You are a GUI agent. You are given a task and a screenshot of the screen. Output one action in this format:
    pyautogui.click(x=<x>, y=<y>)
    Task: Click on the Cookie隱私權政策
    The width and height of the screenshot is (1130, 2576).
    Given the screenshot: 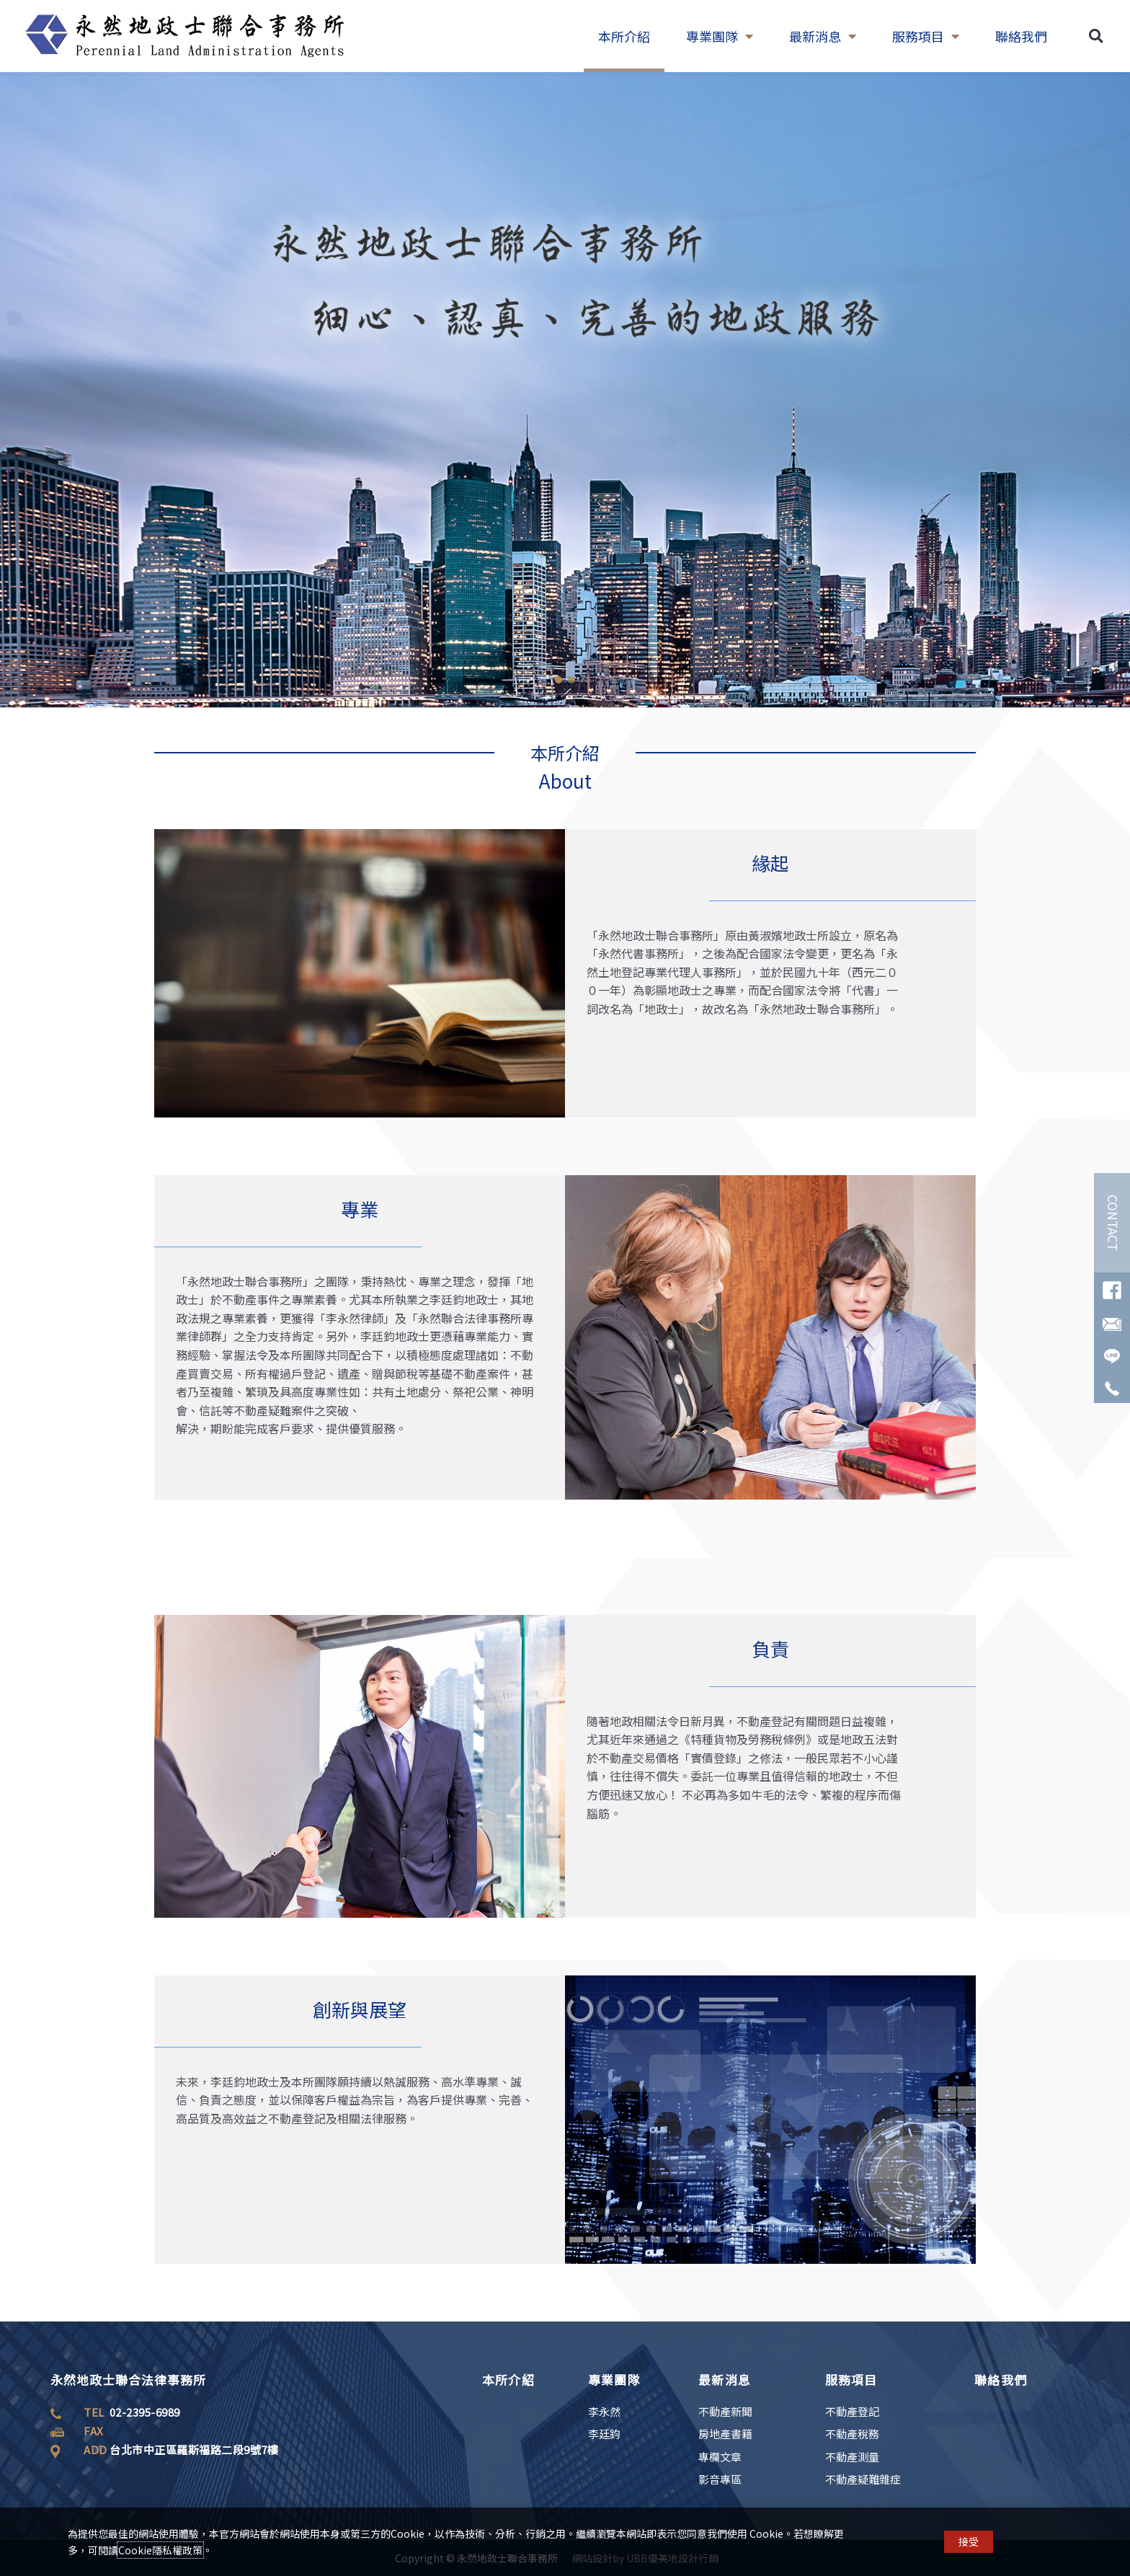 What is the action you would take?
    pyautogui.click(x=160, y=2550)
    